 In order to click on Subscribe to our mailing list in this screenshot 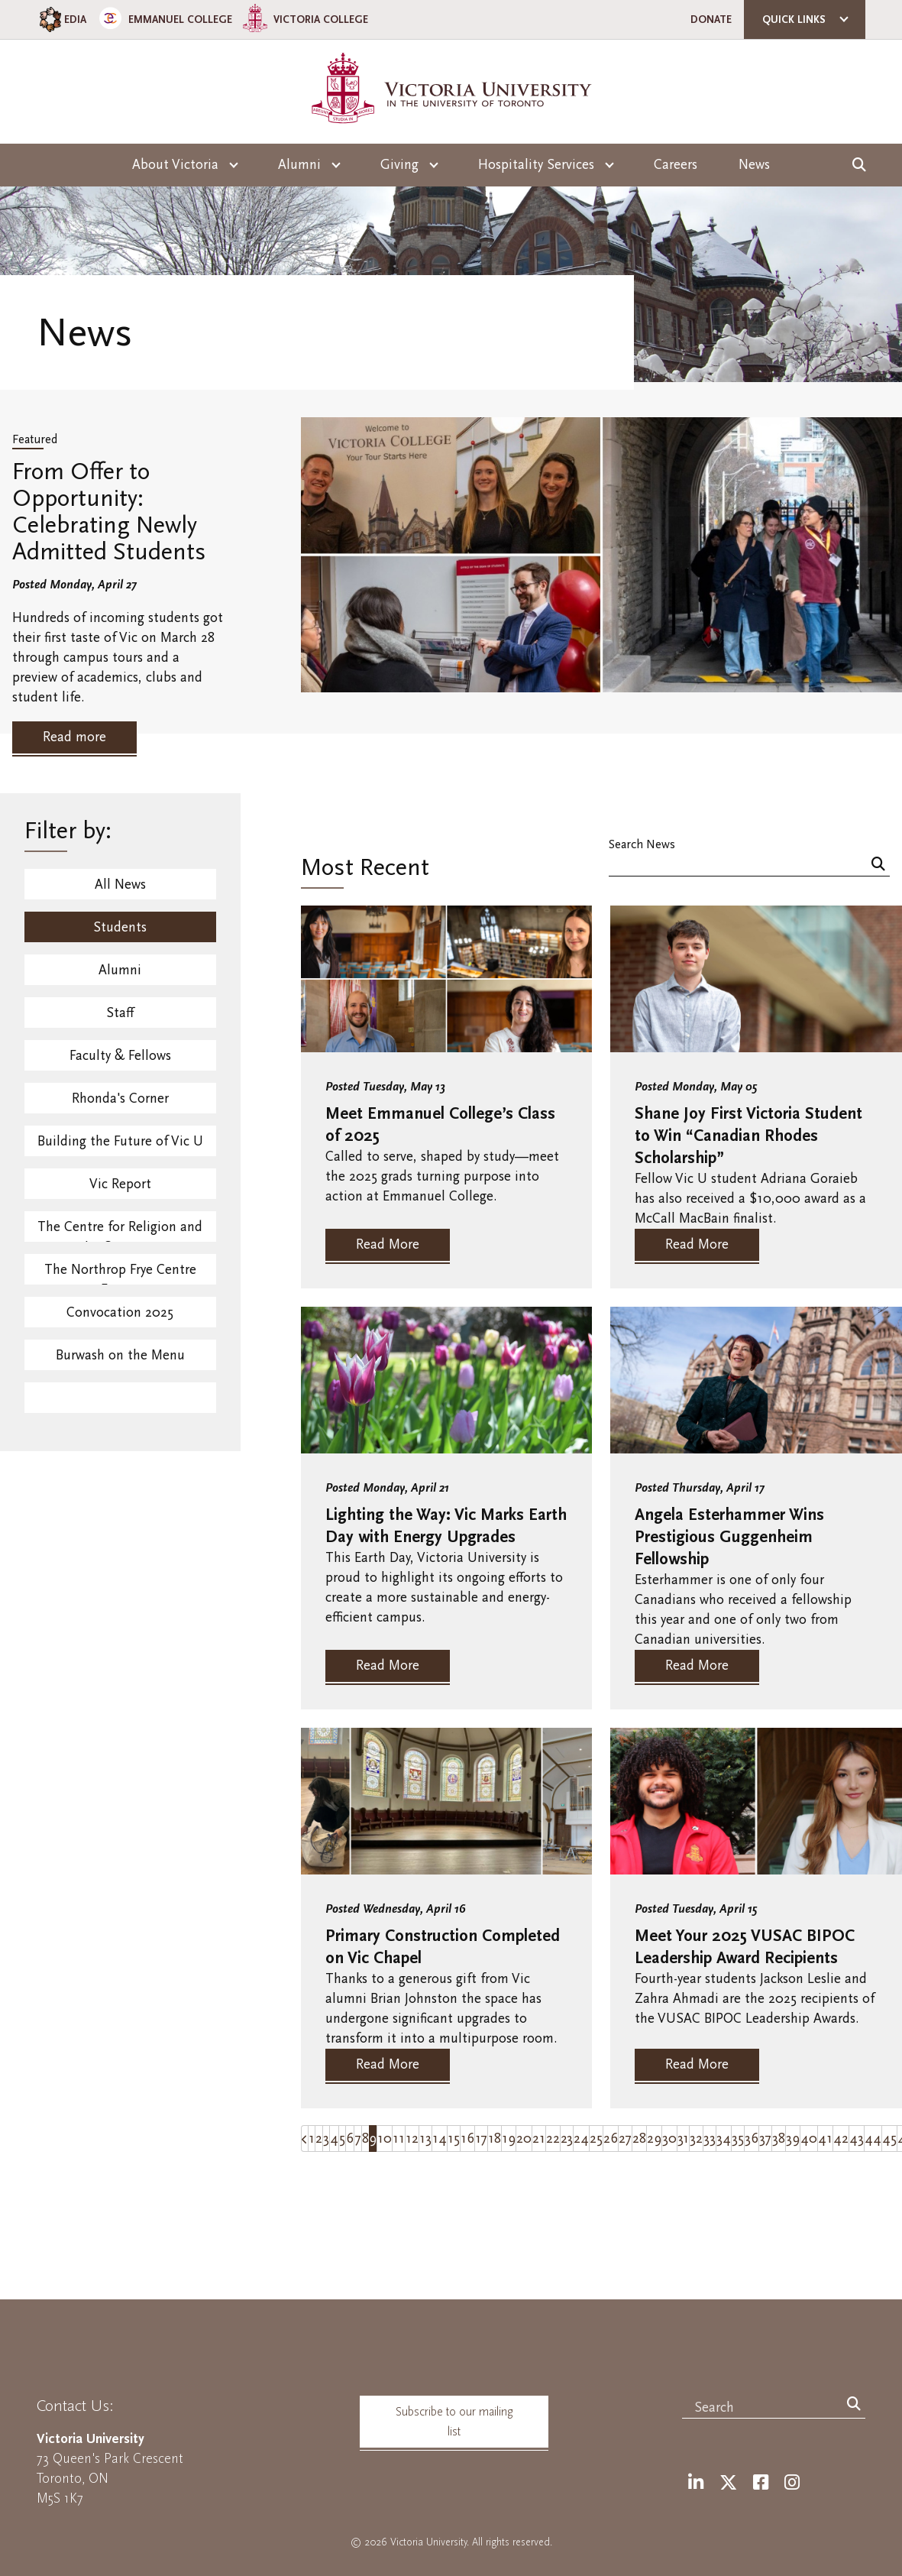, I will do `click(454, 2421)`.